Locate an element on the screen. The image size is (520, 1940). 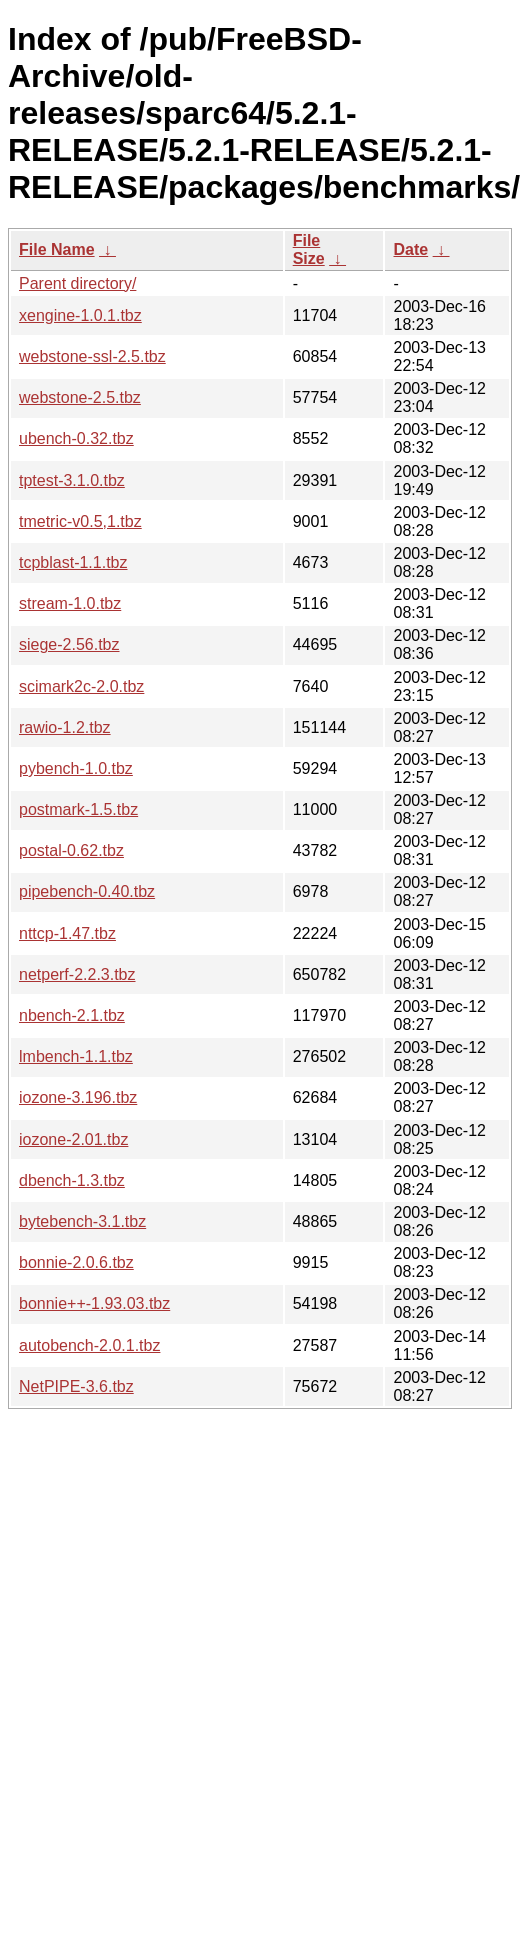
Parent directory/ is located at coordinates (77, 283).